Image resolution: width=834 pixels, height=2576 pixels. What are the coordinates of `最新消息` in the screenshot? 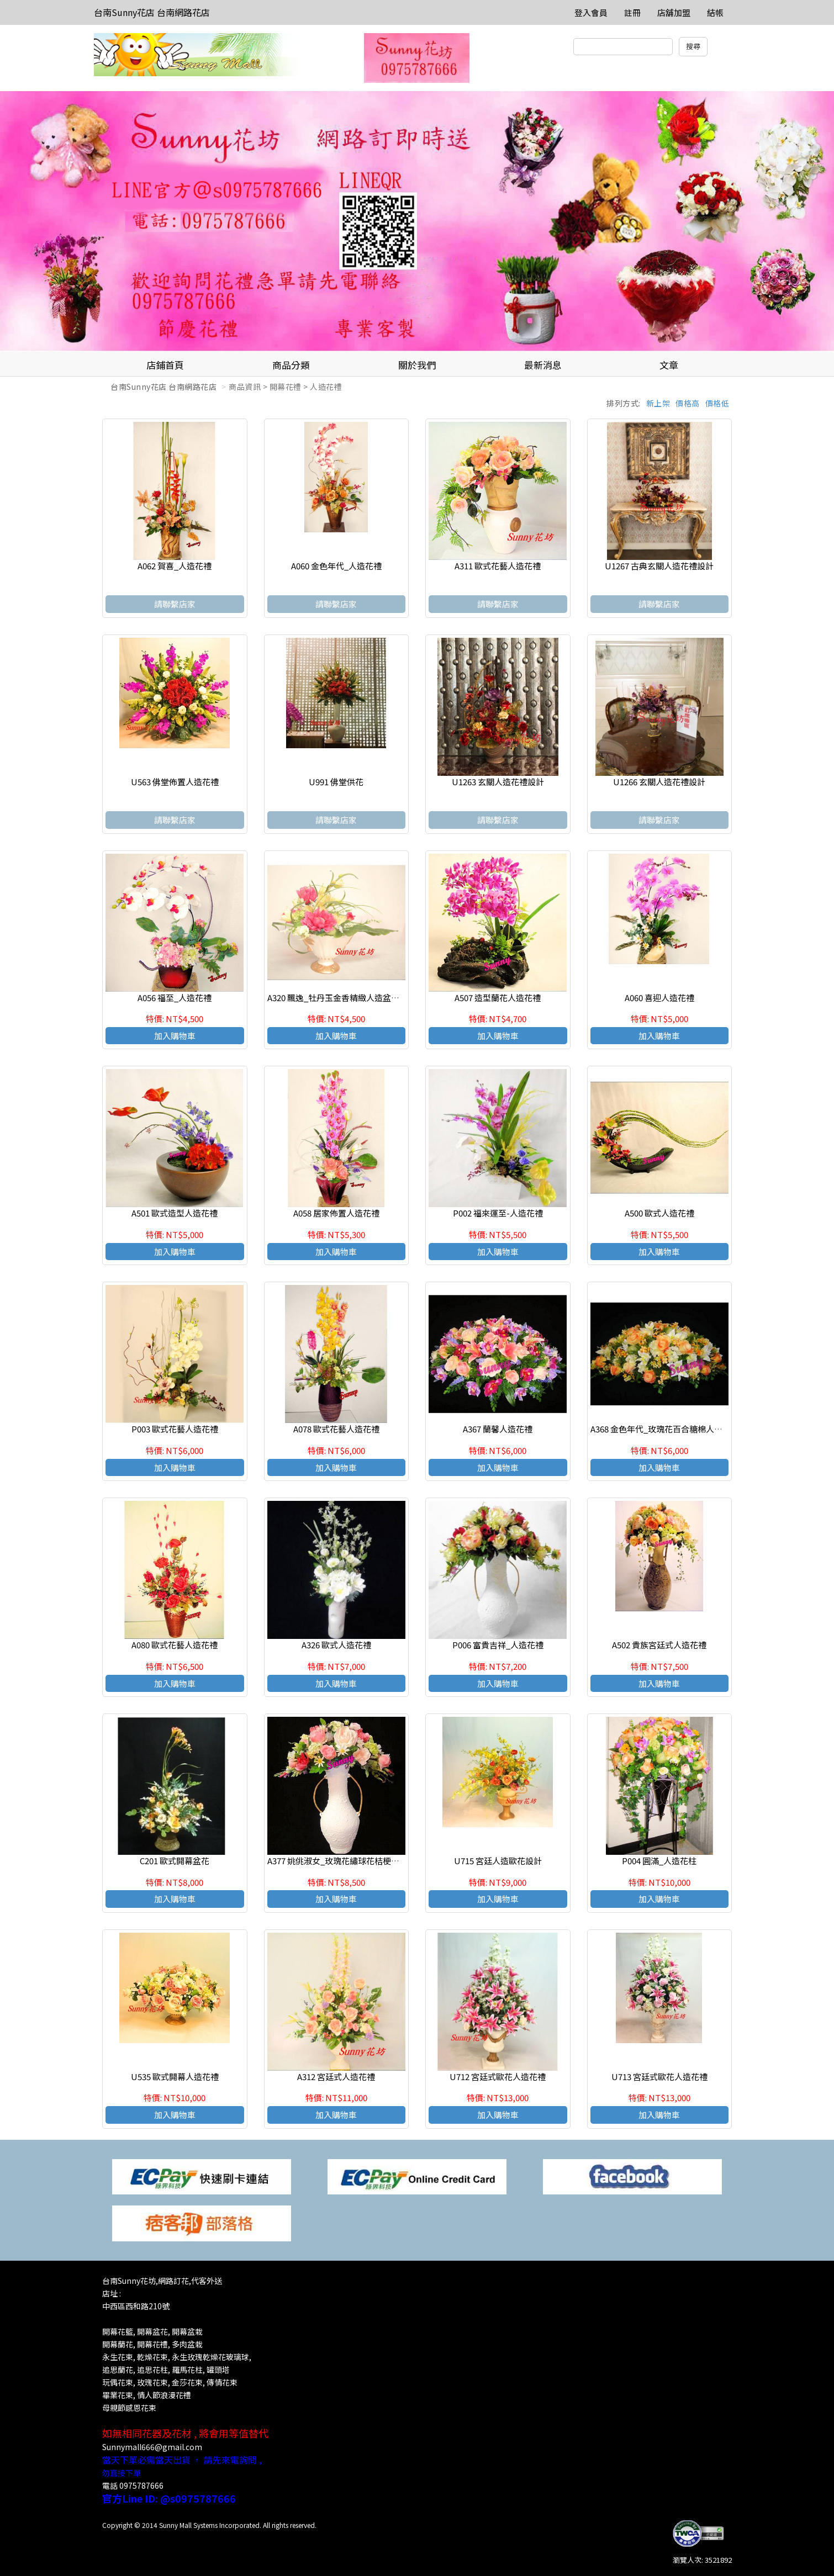 It's located at (543, 365).